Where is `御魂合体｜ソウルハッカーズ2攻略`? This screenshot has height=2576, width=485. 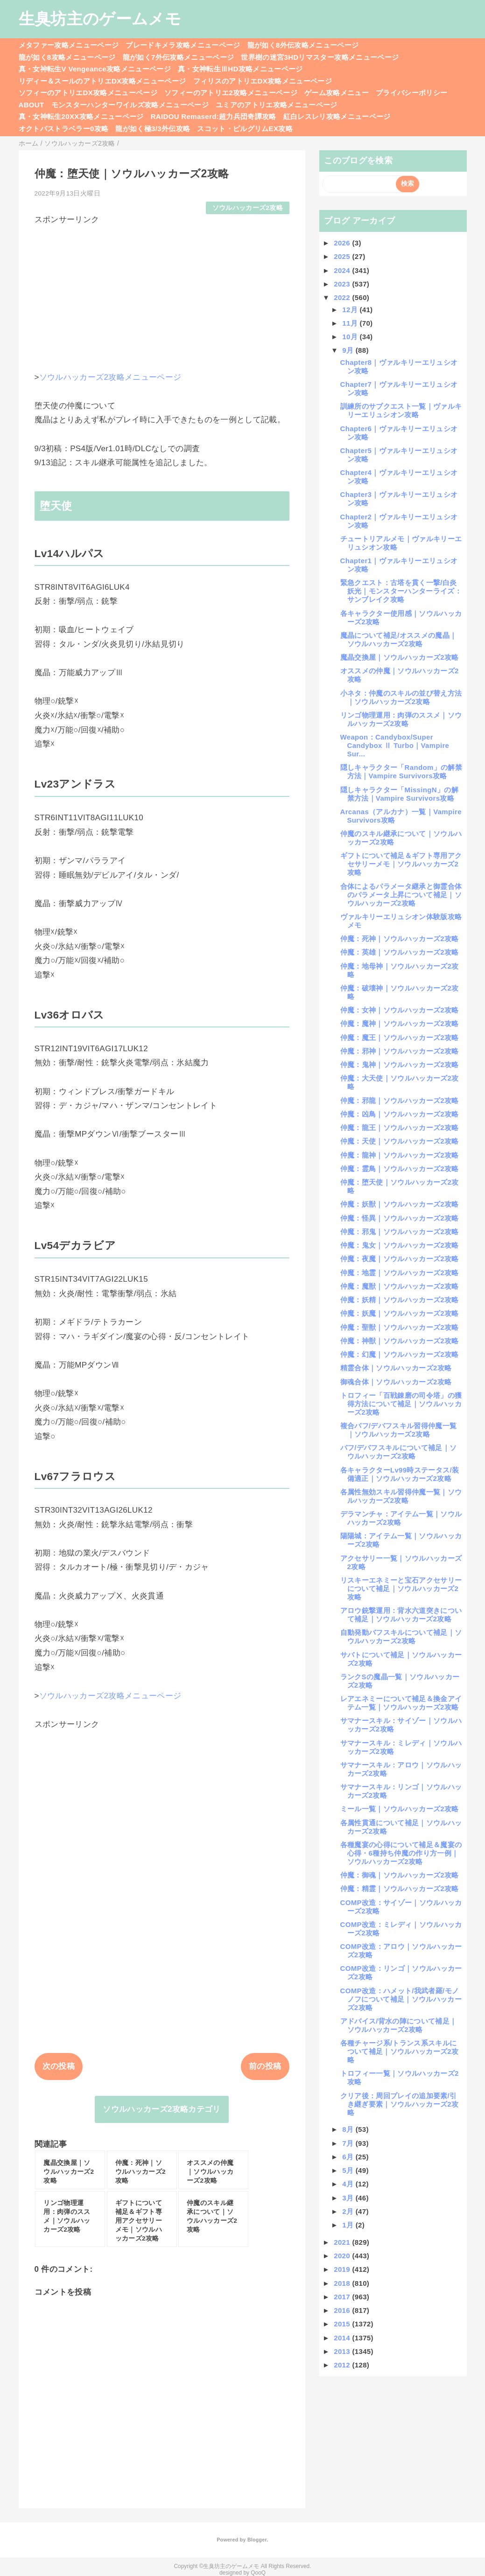
御魂合体｜ソウルハッカーズ2攻略 is located at coordinates (396, 1382).